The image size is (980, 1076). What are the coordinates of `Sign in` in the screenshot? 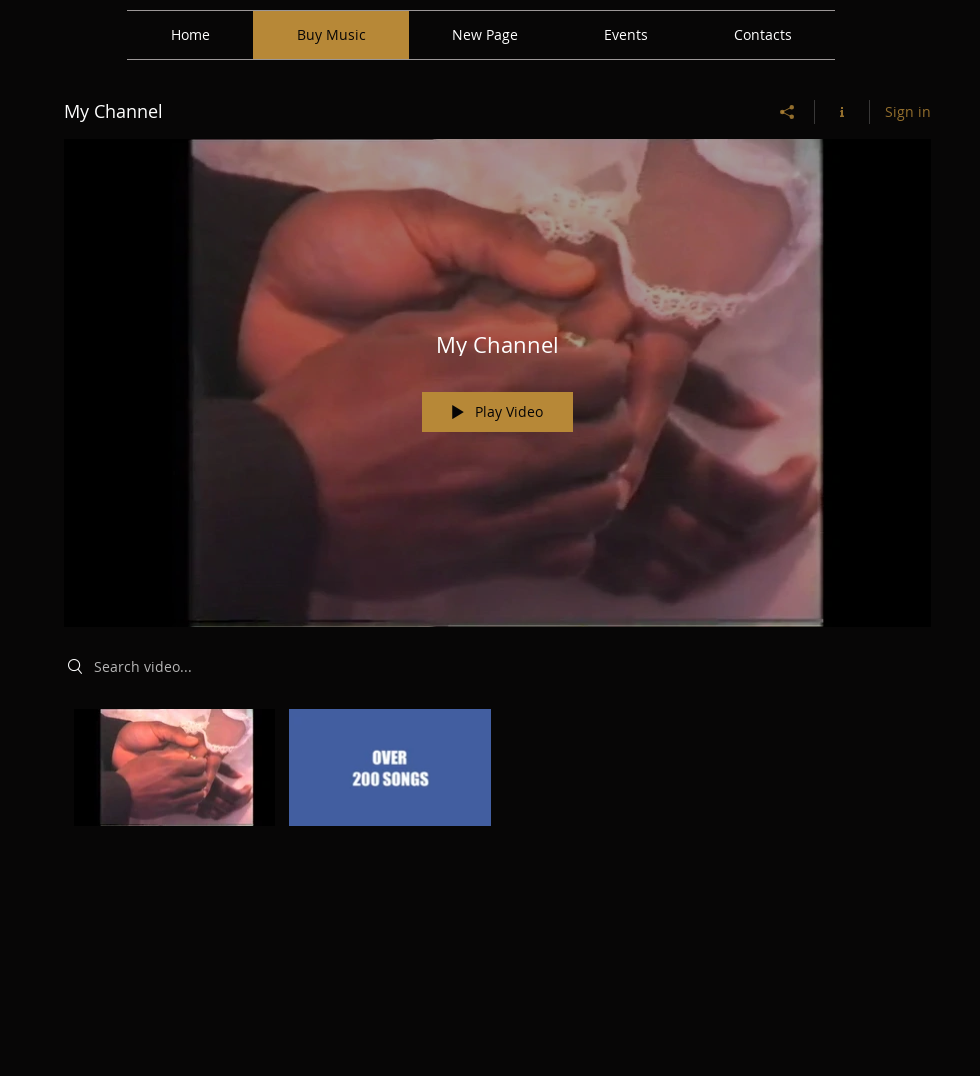 It's located at (908, 111).